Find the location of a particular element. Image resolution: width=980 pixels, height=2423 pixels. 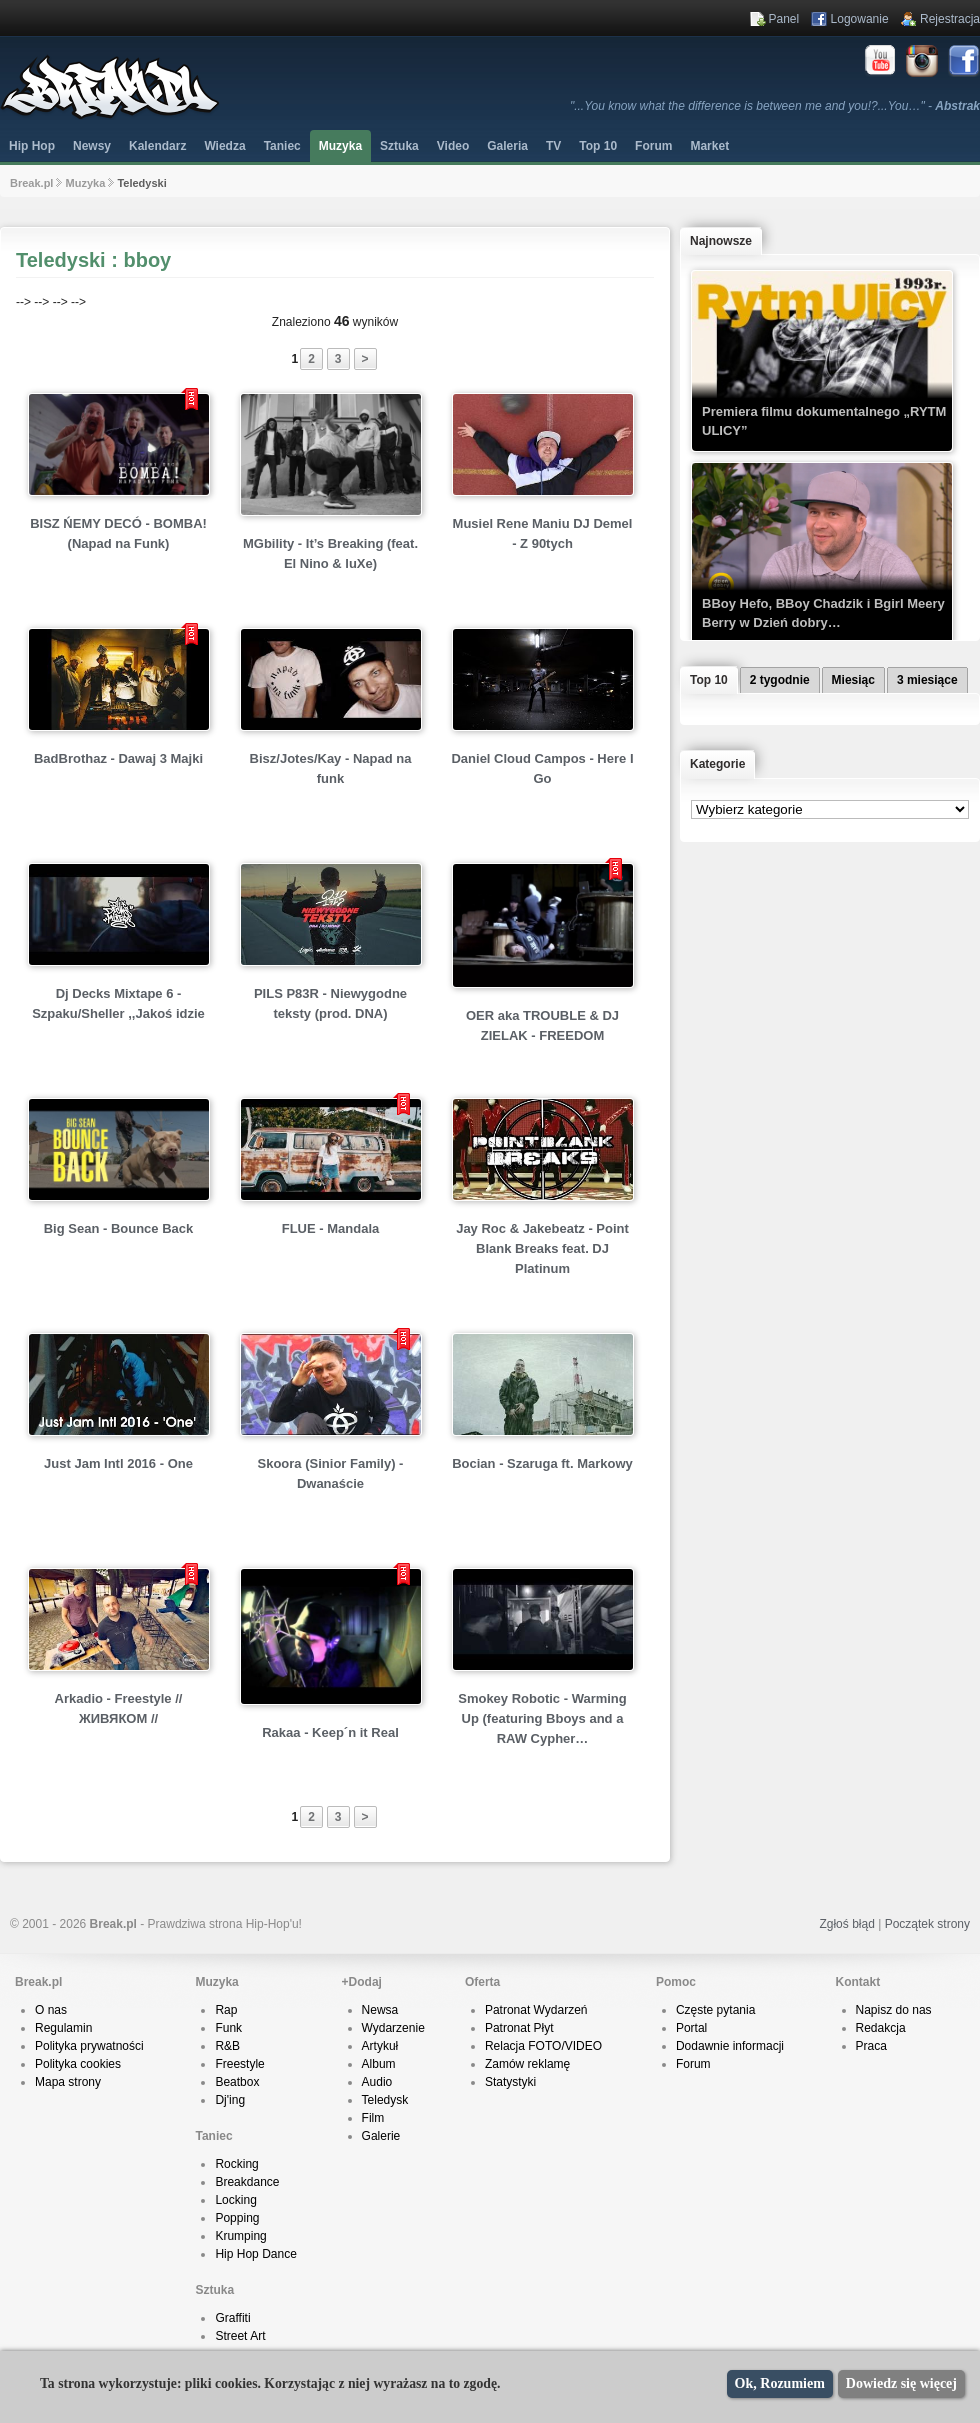

Top 10 is located at coordinates (598, 146).